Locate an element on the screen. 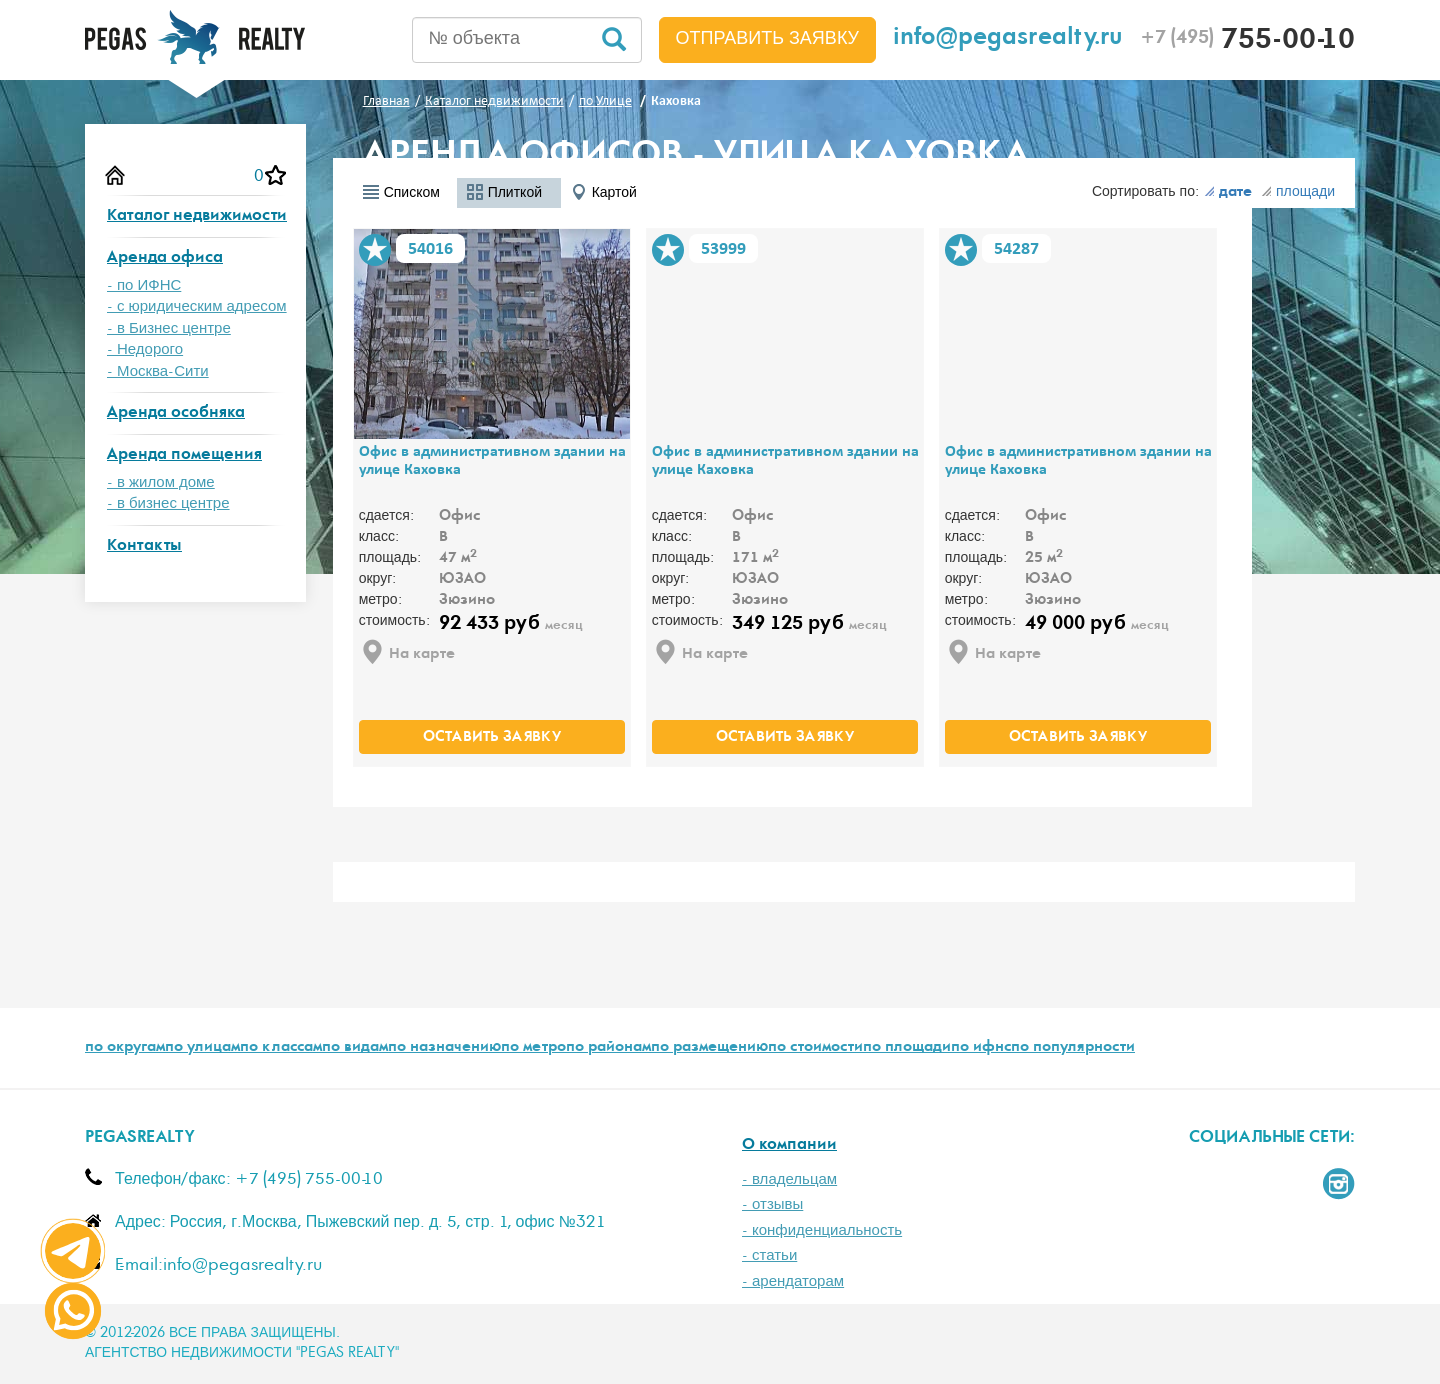 Image resolution: width=1440 pixels, height=1384 pixels. Аренда помещения is located at coordinates (184, 455).